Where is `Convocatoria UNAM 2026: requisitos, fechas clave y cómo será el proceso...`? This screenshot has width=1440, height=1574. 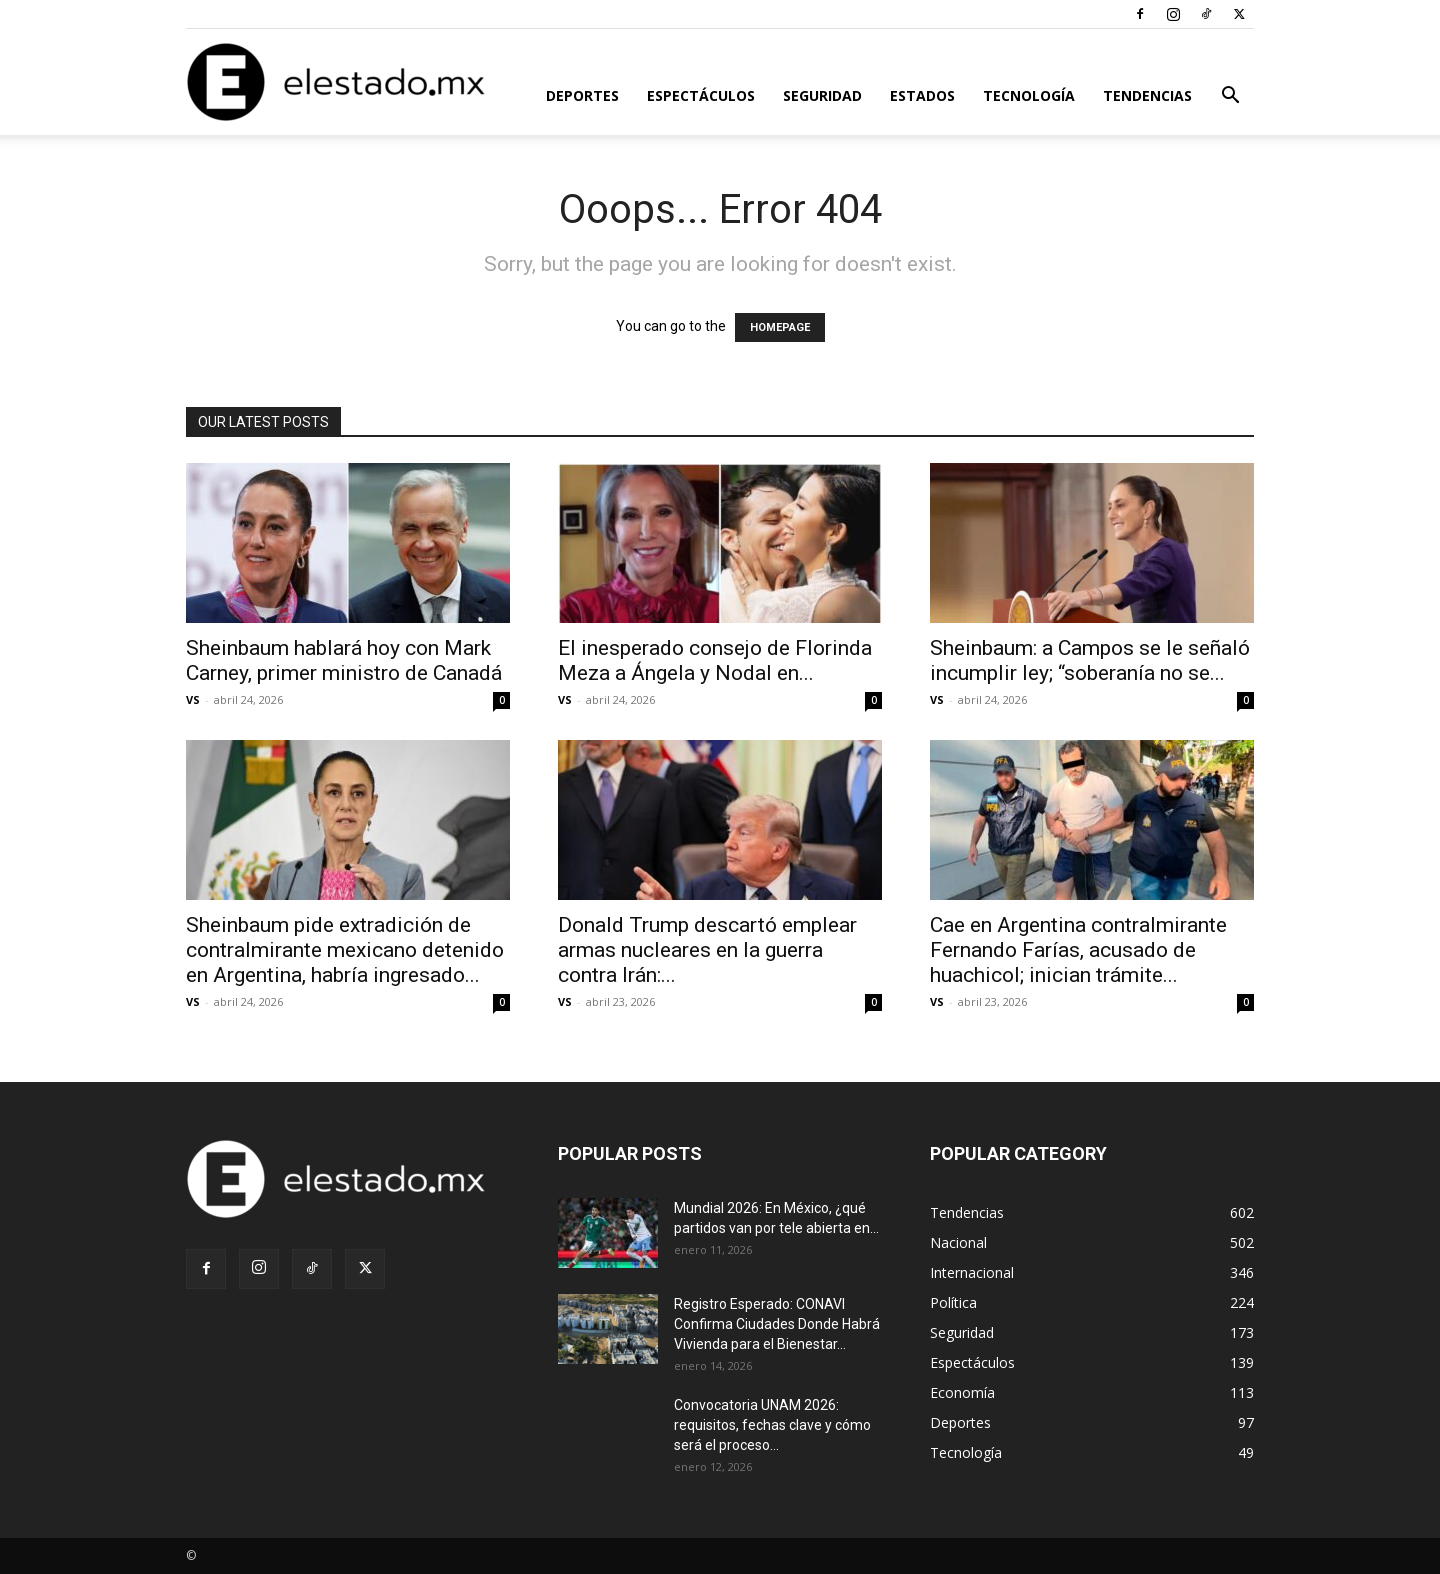
Convocatoria UNAM 2026: requisitos, fechas clave y cómo será el proceso... is located at coordinates (772, 1425).